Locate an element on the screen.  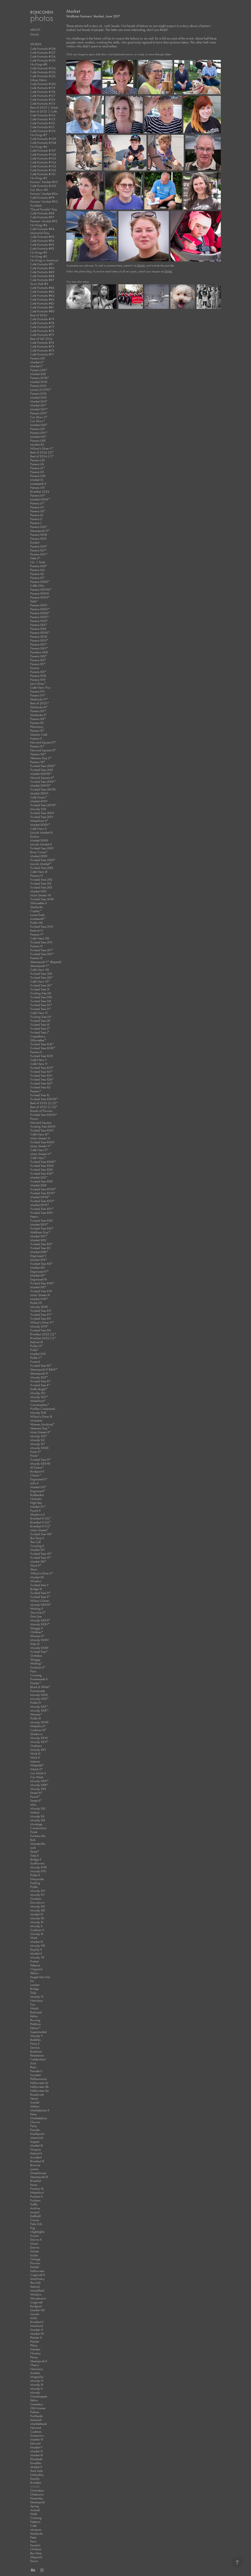
Riverfest III is located at coordinates (37, 2161).